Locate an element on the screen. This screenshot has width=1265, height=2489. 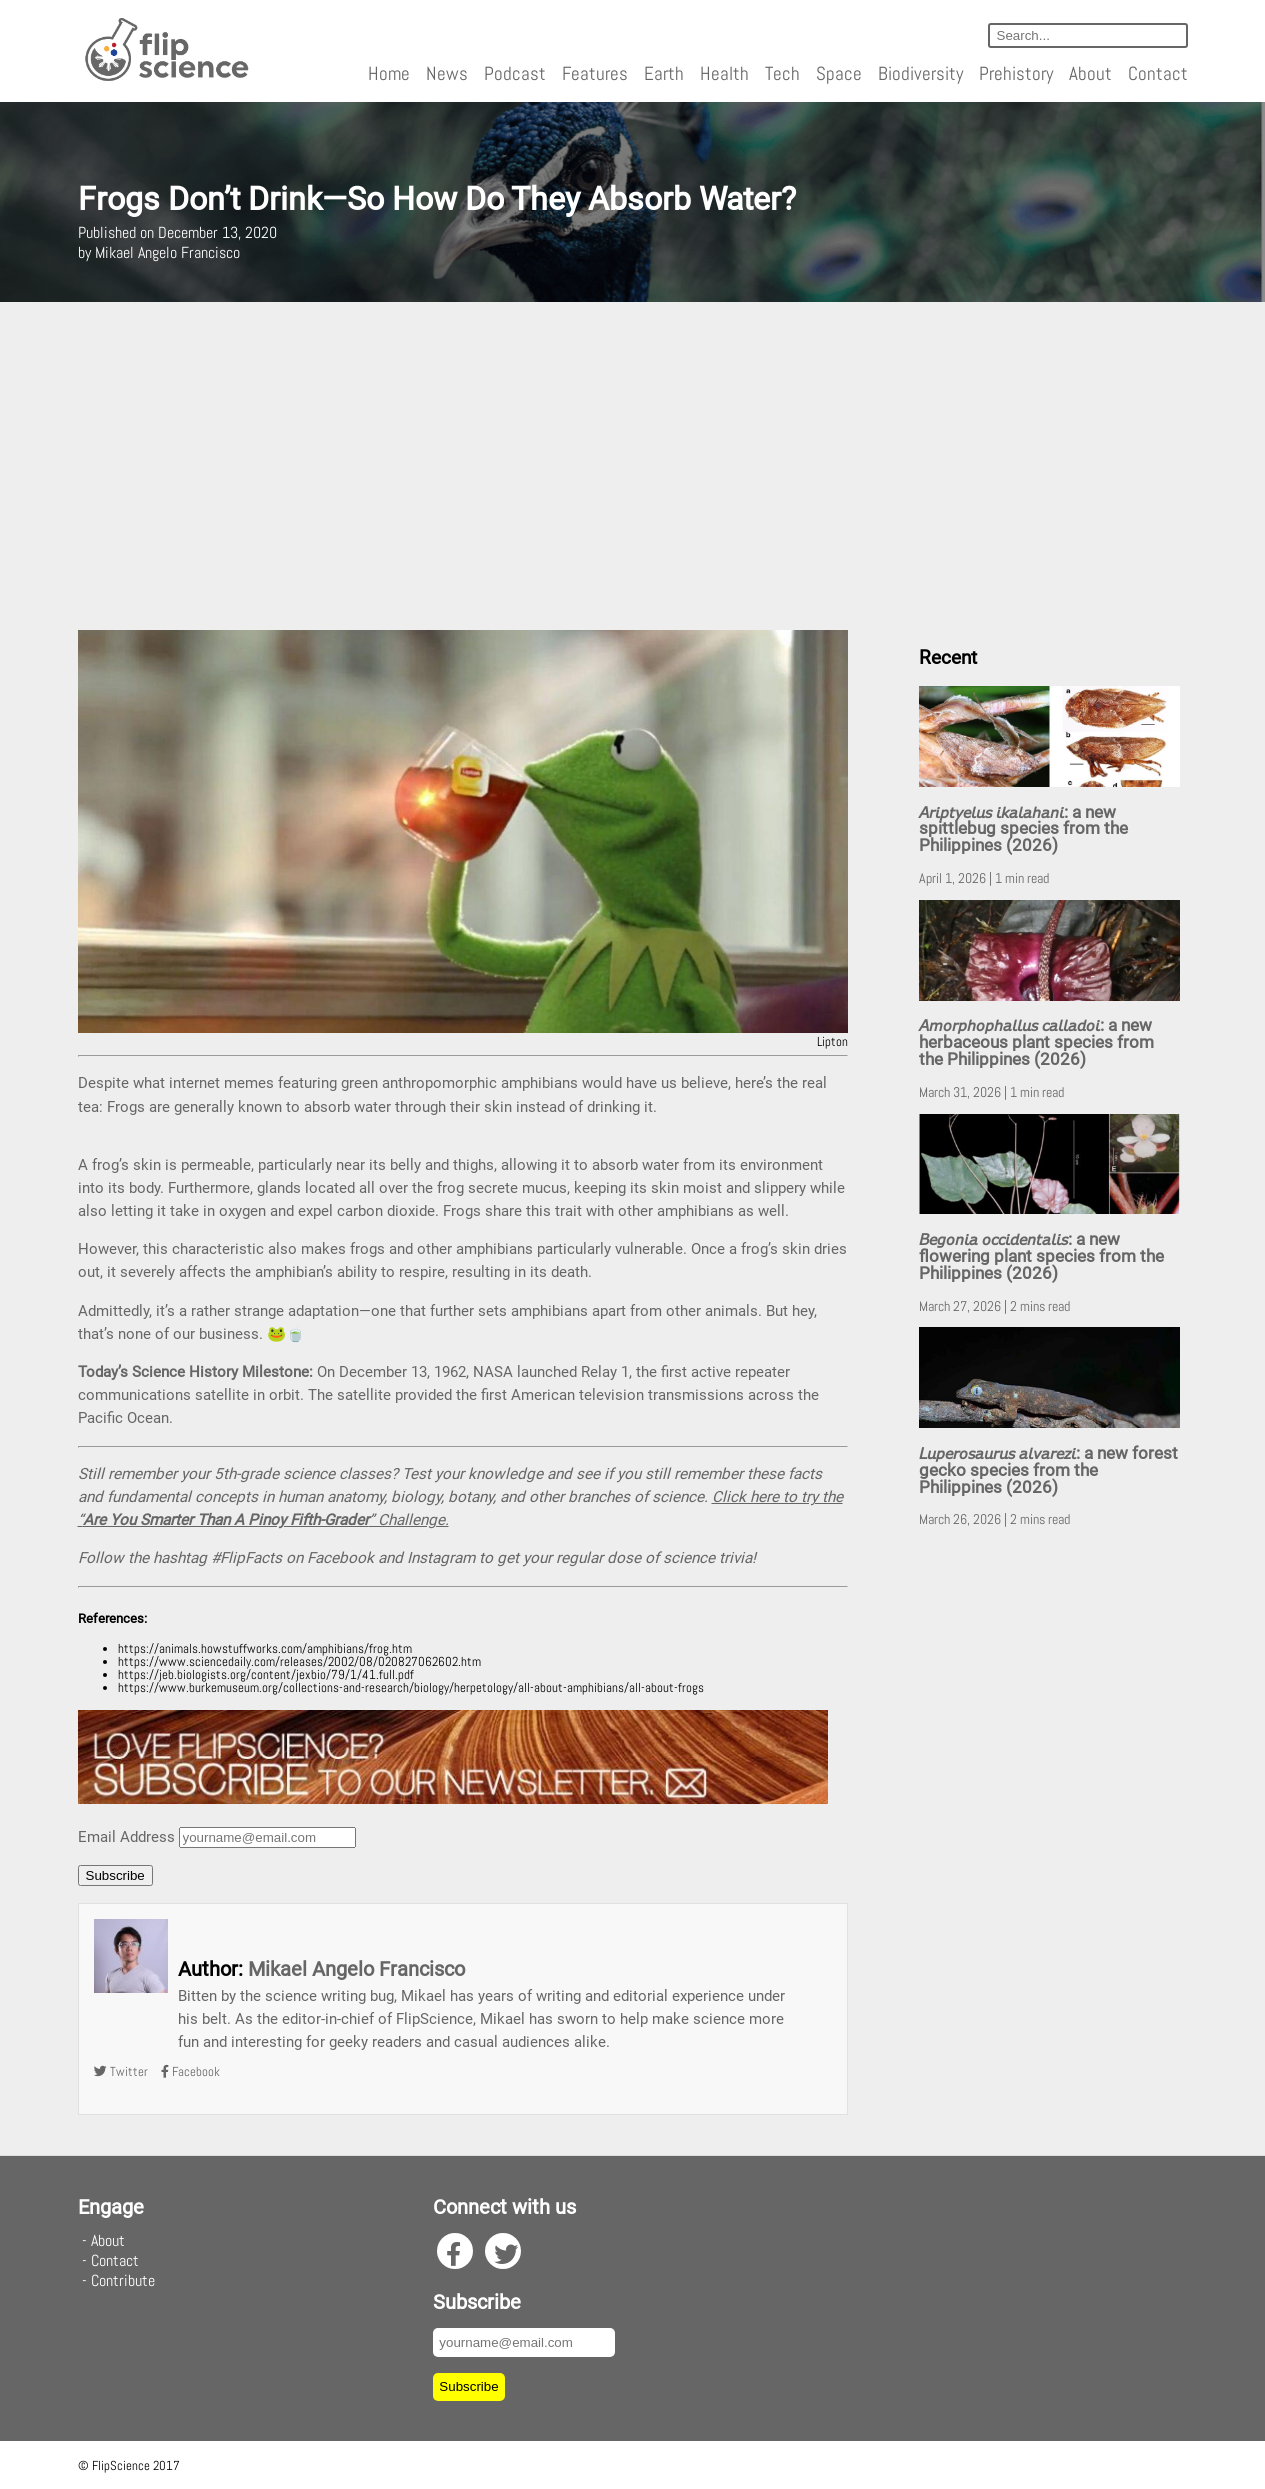
News is located at coordinates (447, 73).